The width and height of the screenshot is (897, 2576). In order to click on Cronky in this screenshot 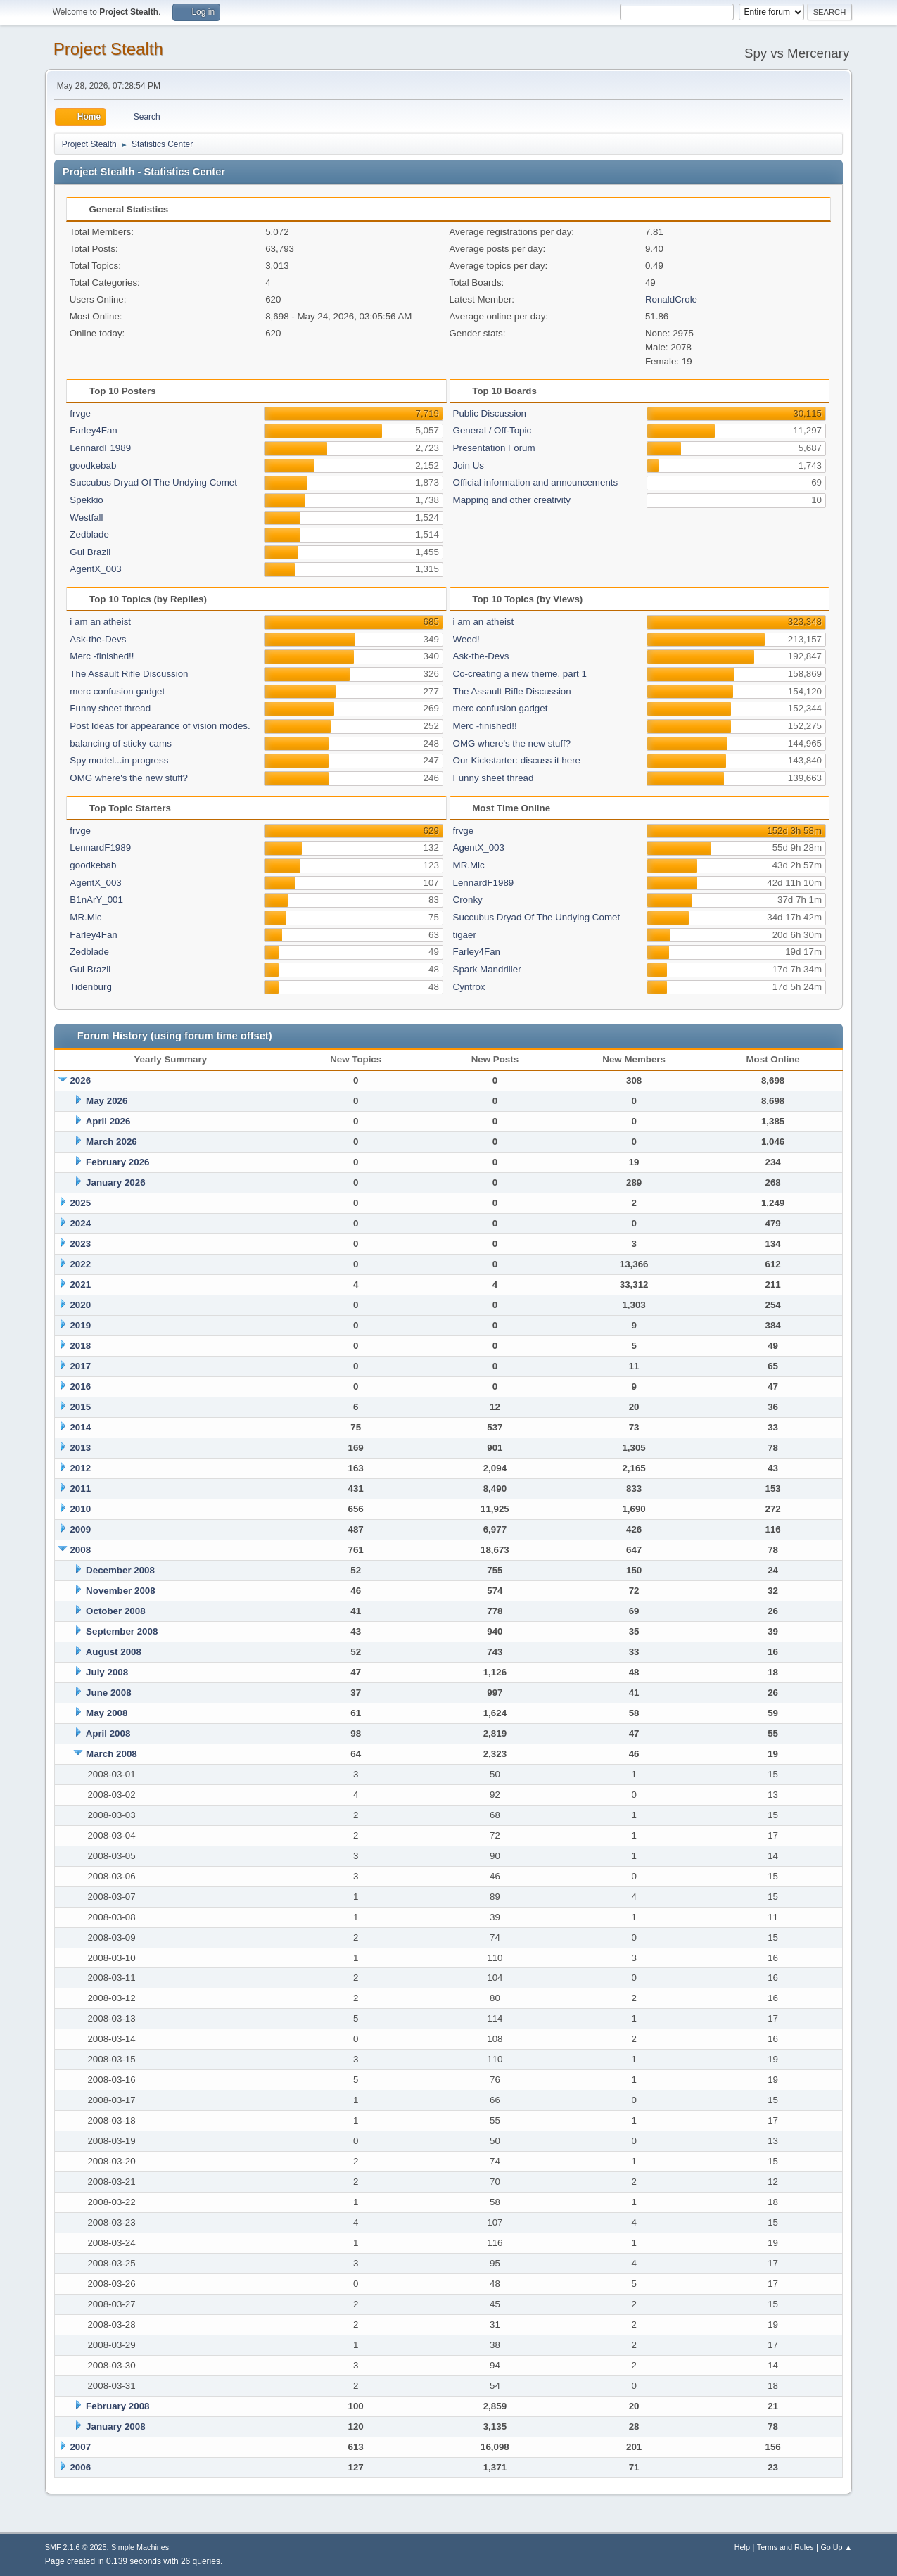, I will do `click(468, 899)`.